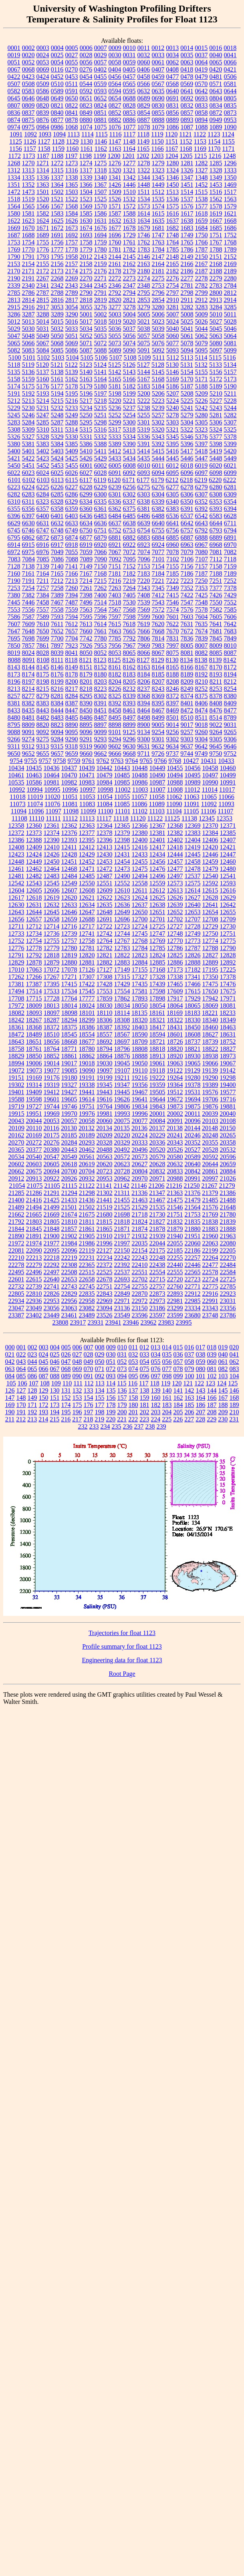 The height and width of the screenshot is (2576, 244). What do you see at coordinates (71, 623) in the screenshot?
I see `7612` at bounding box center [71, 623].